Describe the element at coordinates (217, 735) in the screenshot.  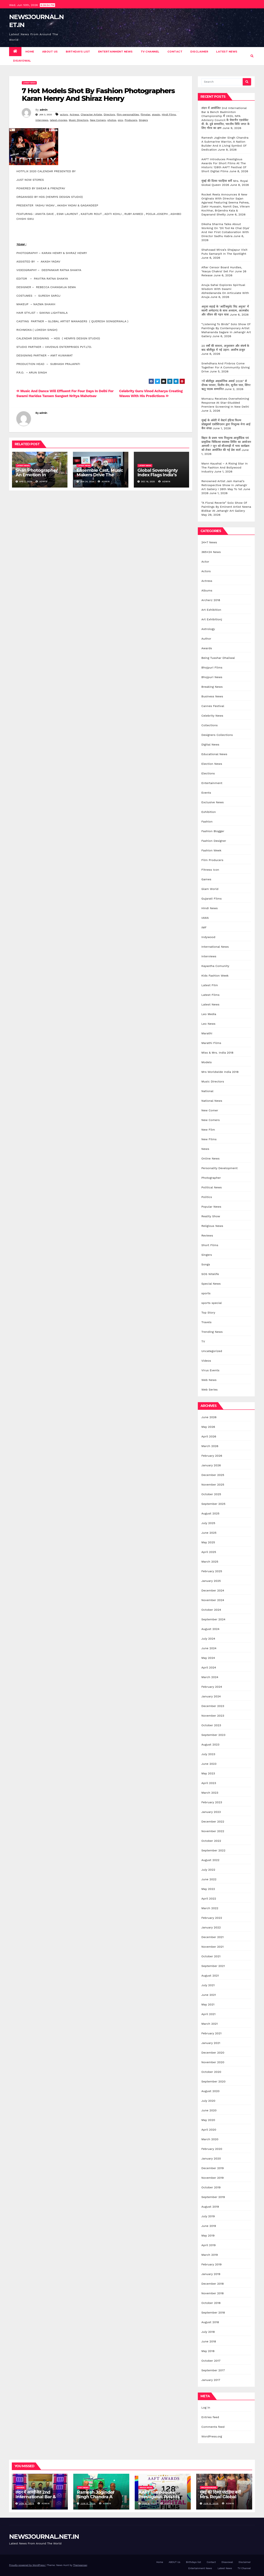
I see `Designers Collections` at that location.